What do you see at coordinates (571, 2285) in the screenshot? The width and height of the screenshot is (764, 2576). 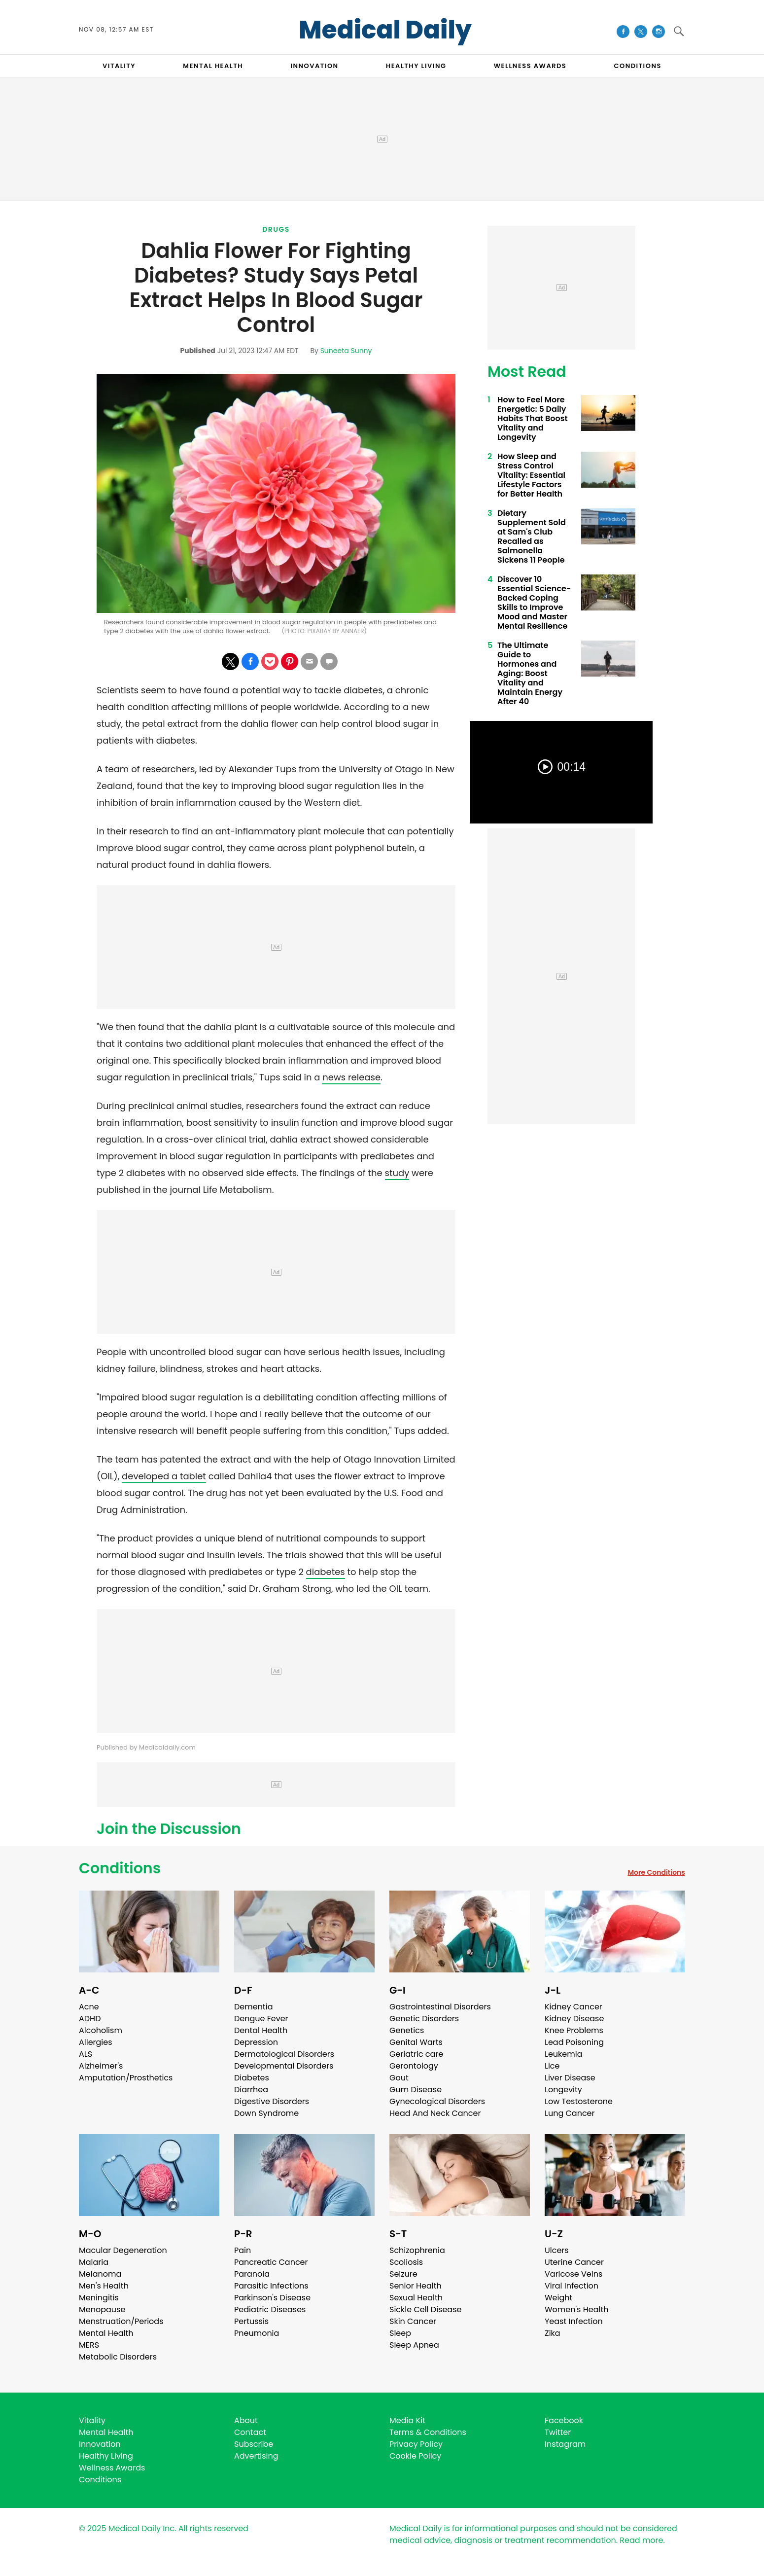 I see `Viral Infection` at bounding box center [571, 2285].